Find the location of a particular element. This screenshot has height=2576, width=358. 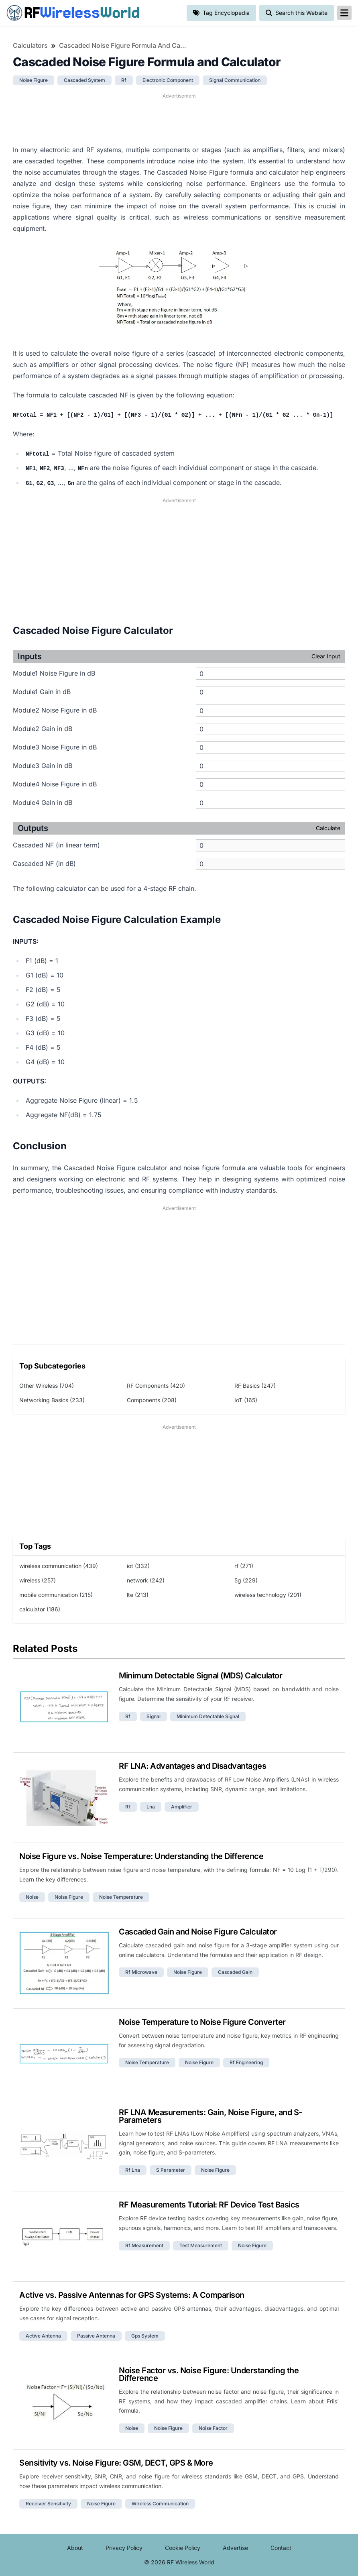

Components (208) is located at coordinates (152, 1400).